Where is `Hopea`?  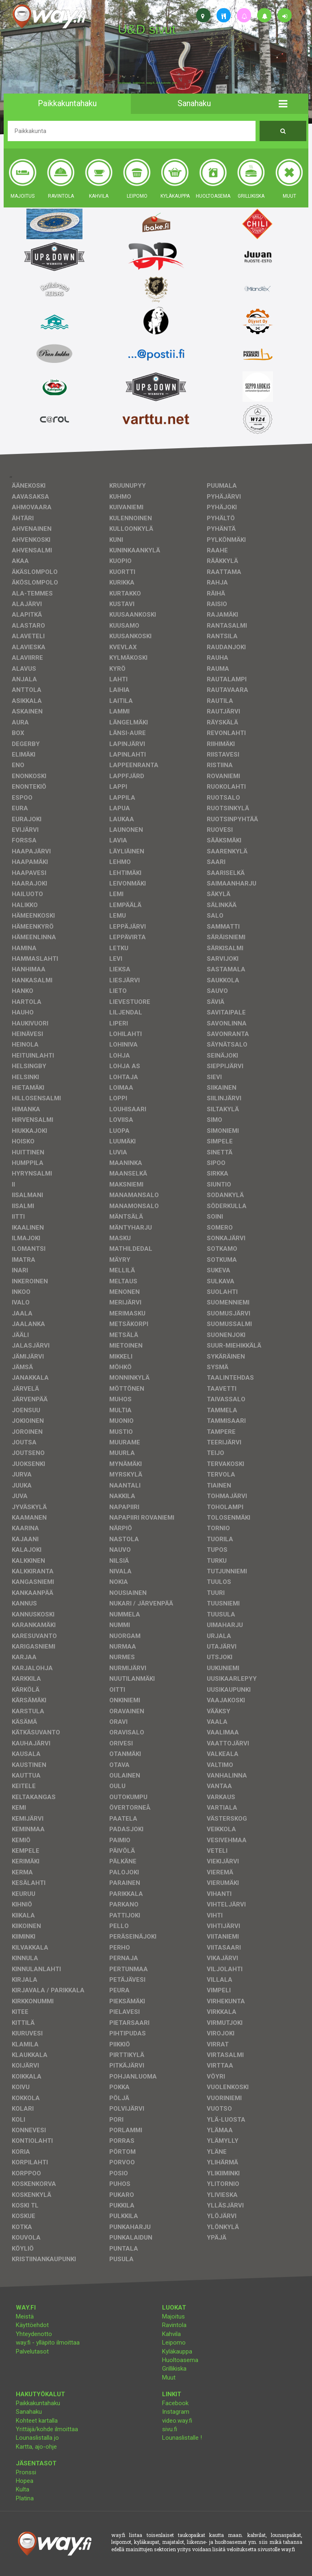 Hopea is located at coordinates (24, 2480).